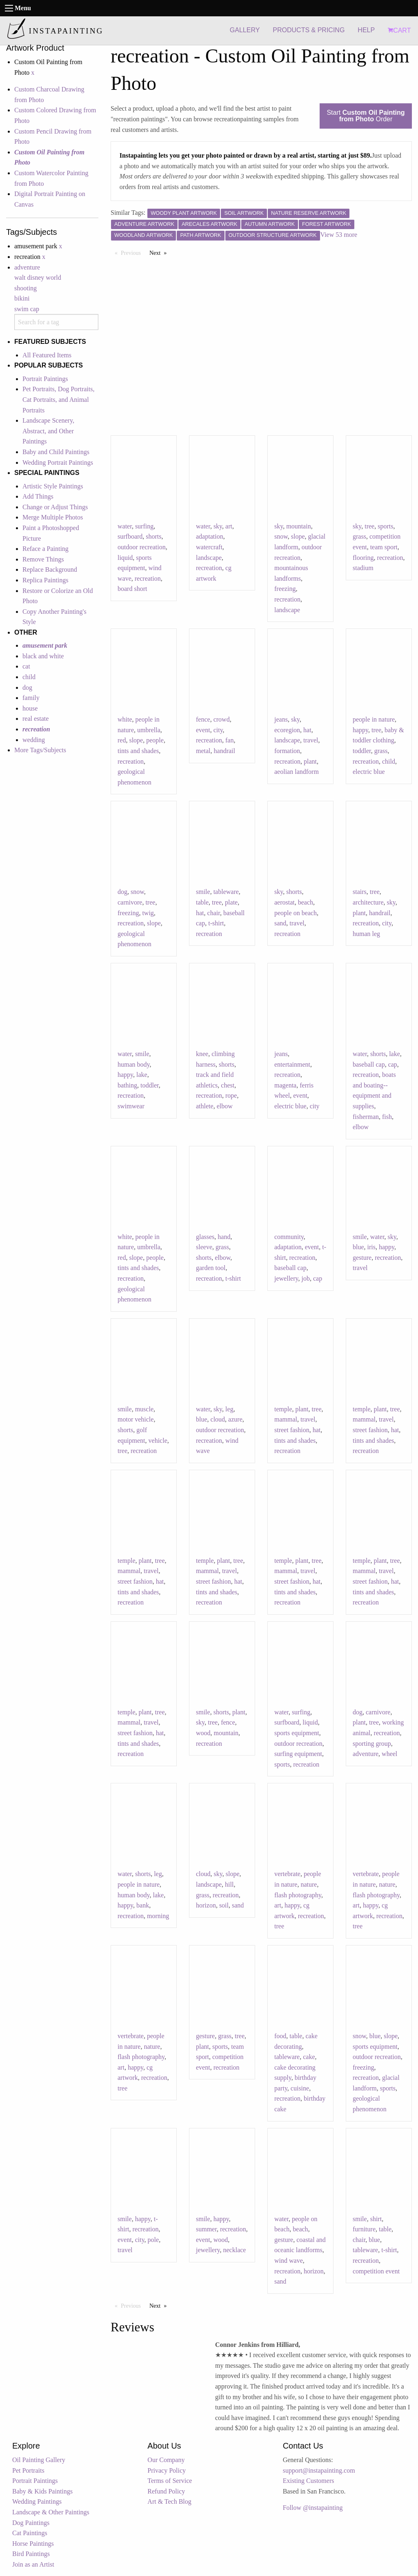  What do you see at coordinates (122, 740) in the screenshot?
I see `red` at bounding box center [122, 740].